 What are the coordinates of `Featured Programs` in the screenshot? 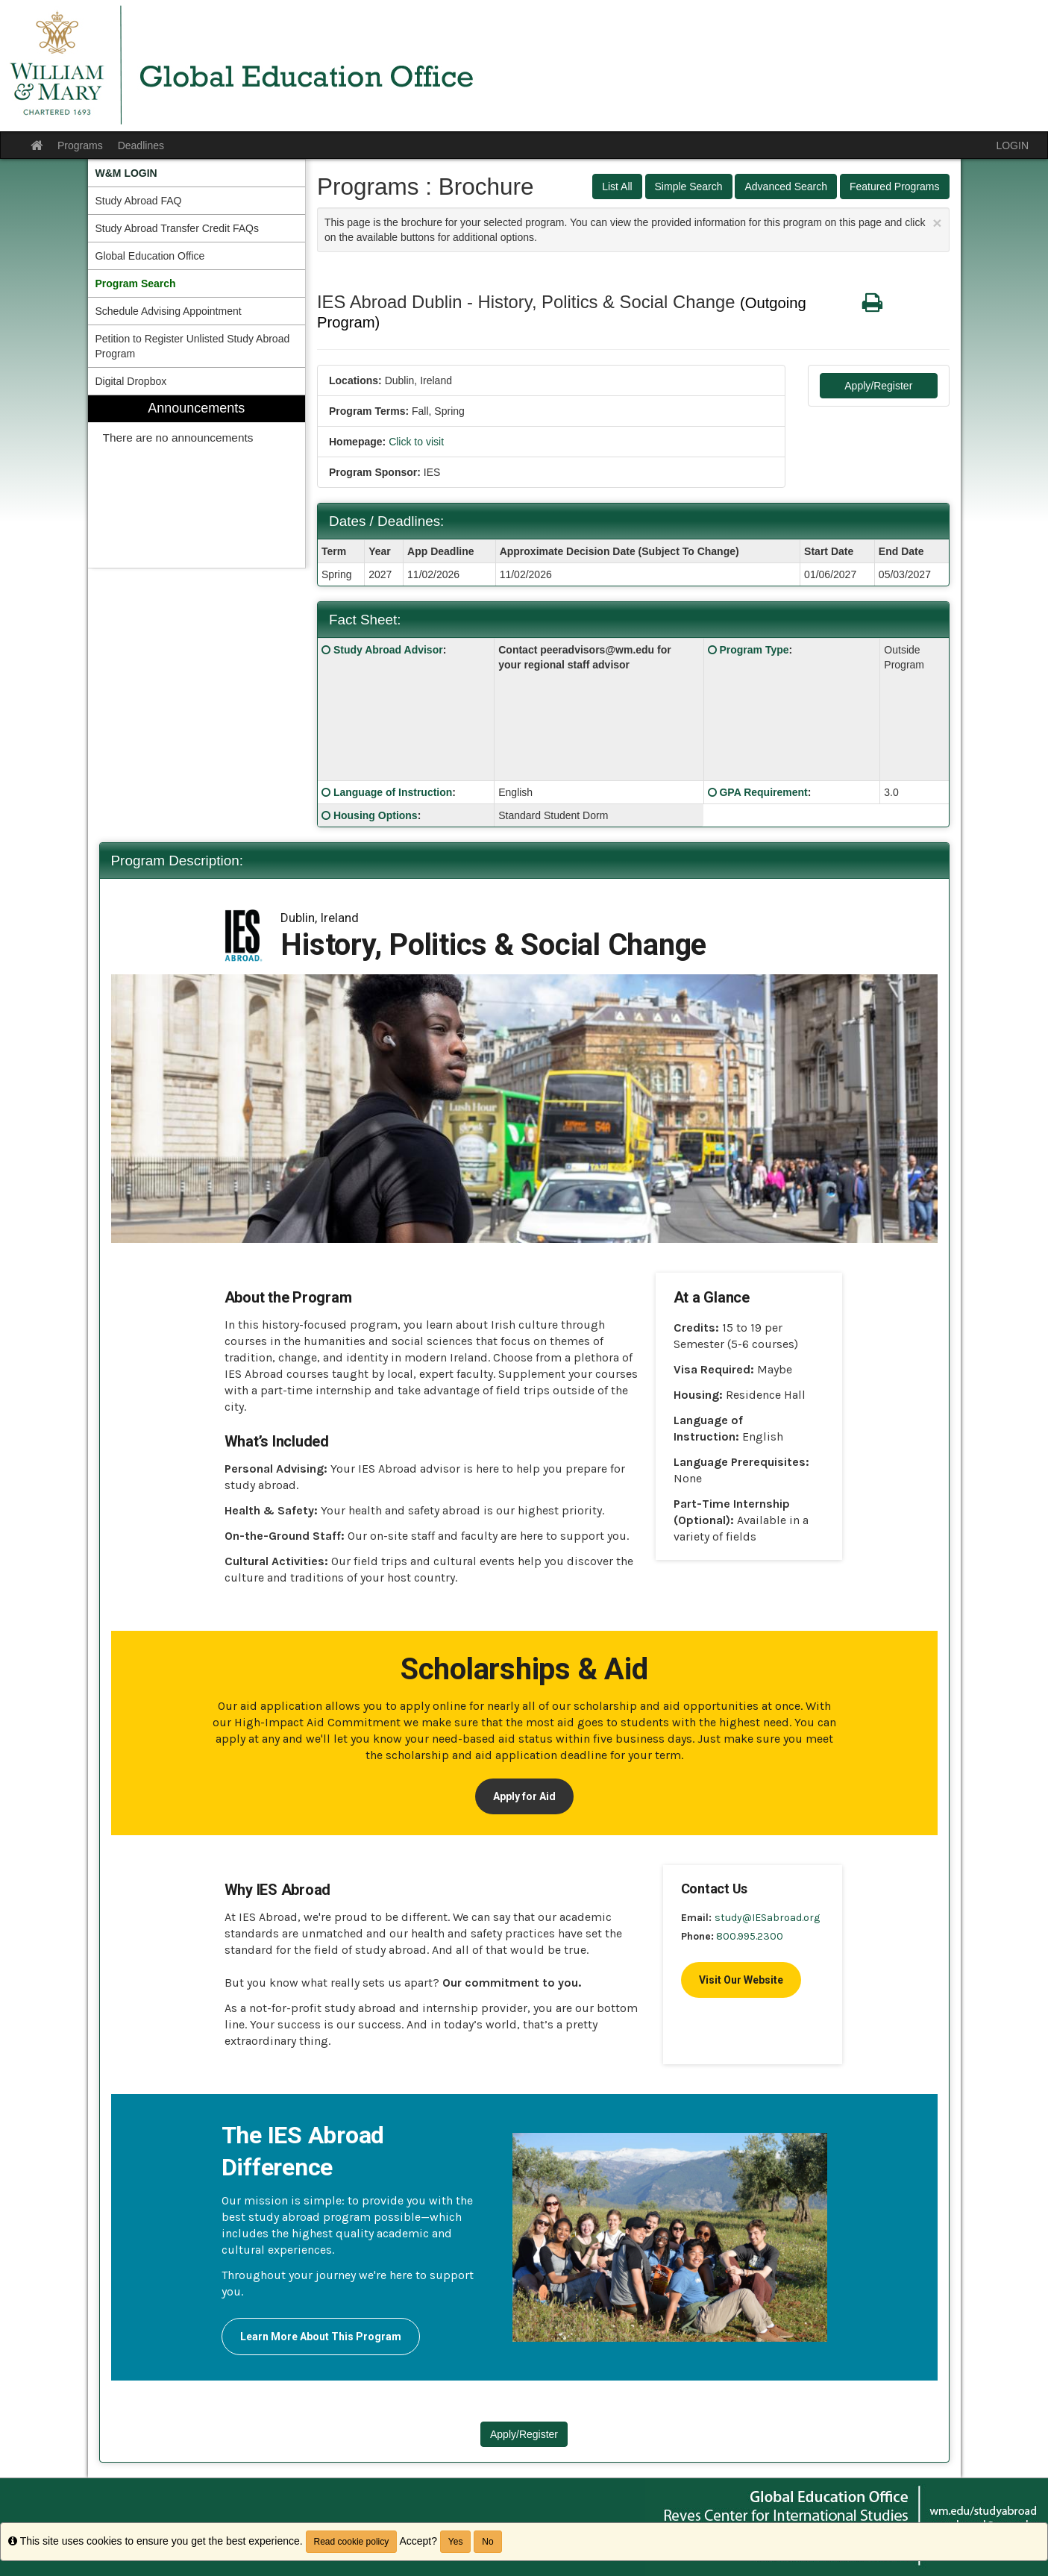 It's located at (895, 186).